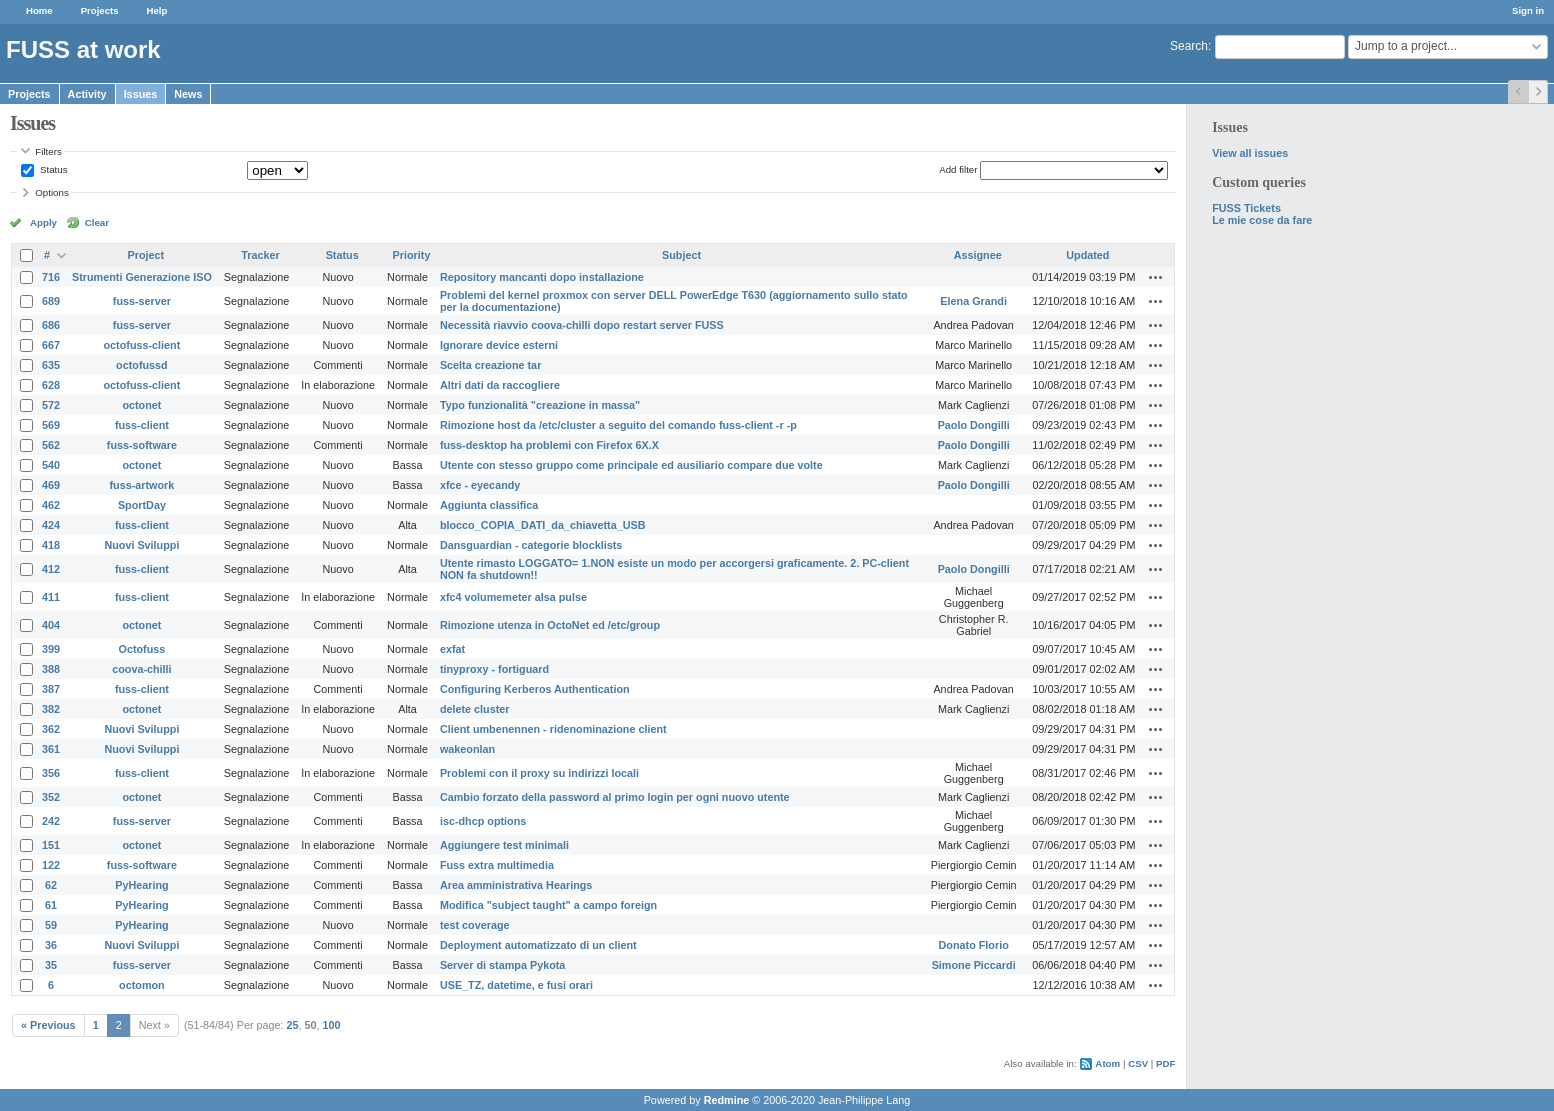 This screenshot has height=1111, width=1554. I want to click on exfat, so click(452, 649).